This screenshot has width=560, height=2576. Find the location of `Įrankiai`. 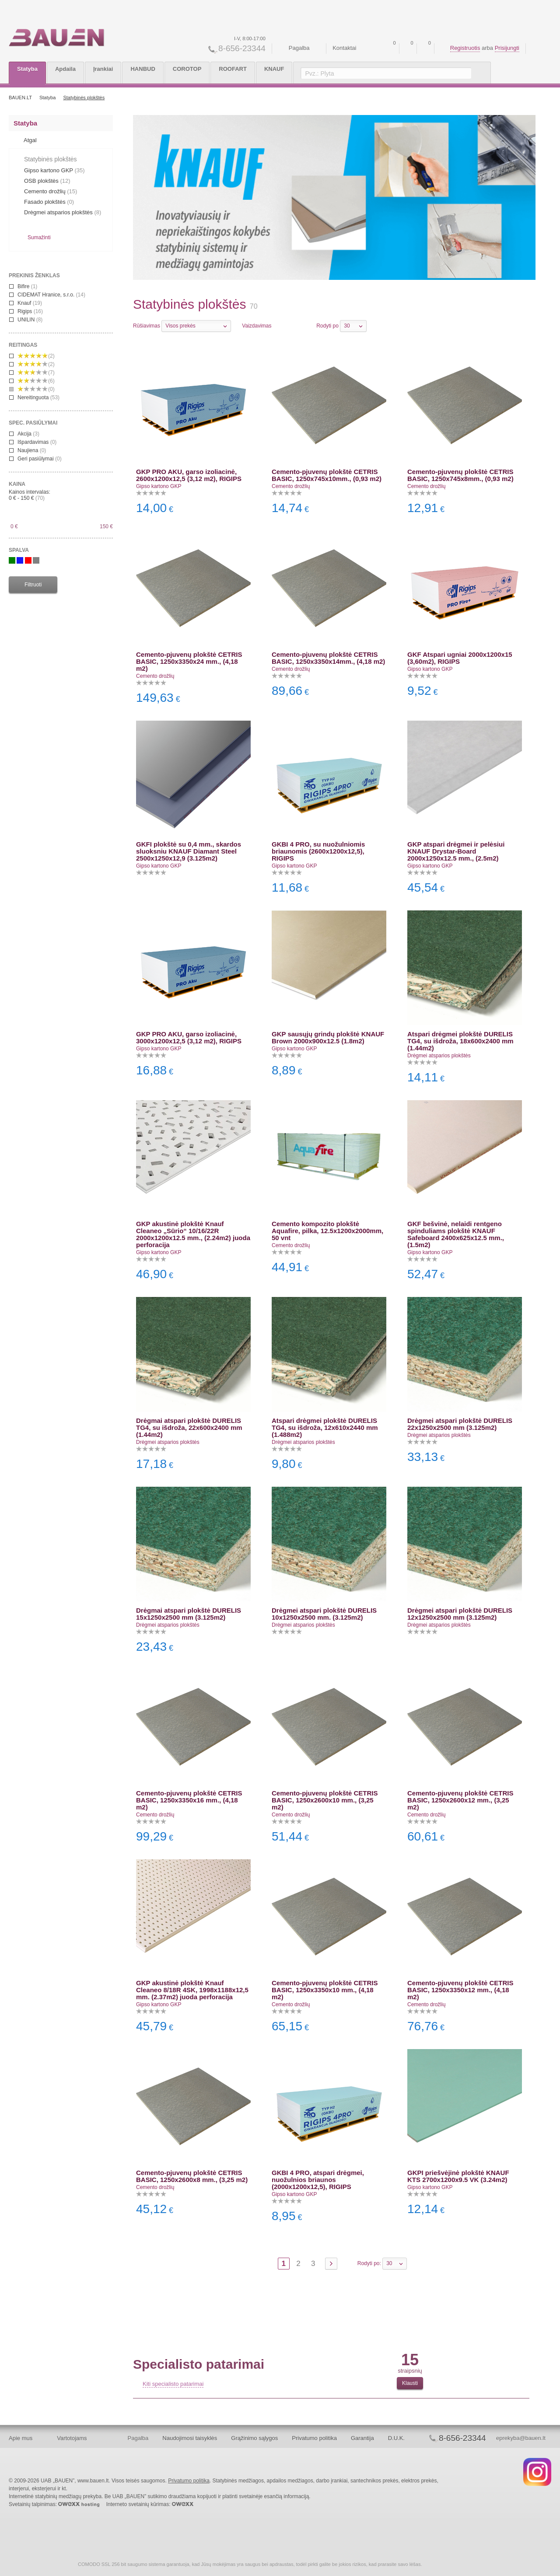

Įrankiai is located at coordinates (103, 69).